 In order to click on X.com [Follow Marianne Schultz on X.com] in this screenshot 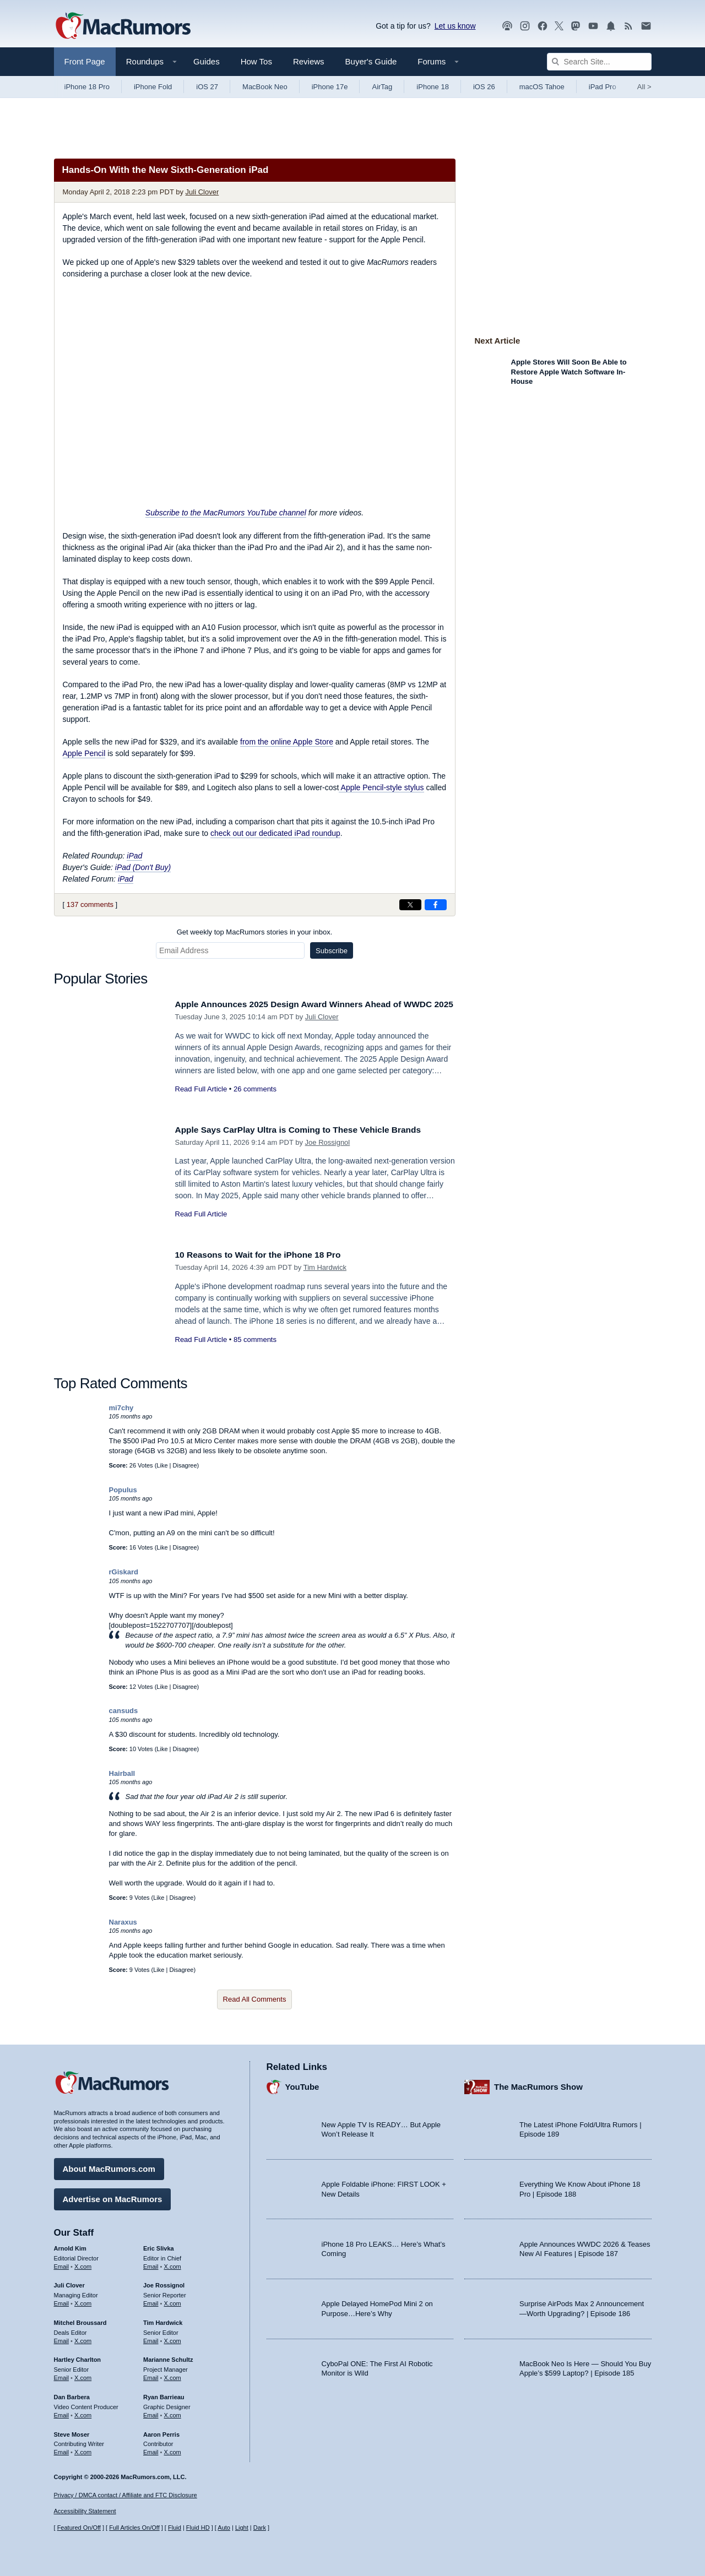, I will do `click(172, 2375)`.